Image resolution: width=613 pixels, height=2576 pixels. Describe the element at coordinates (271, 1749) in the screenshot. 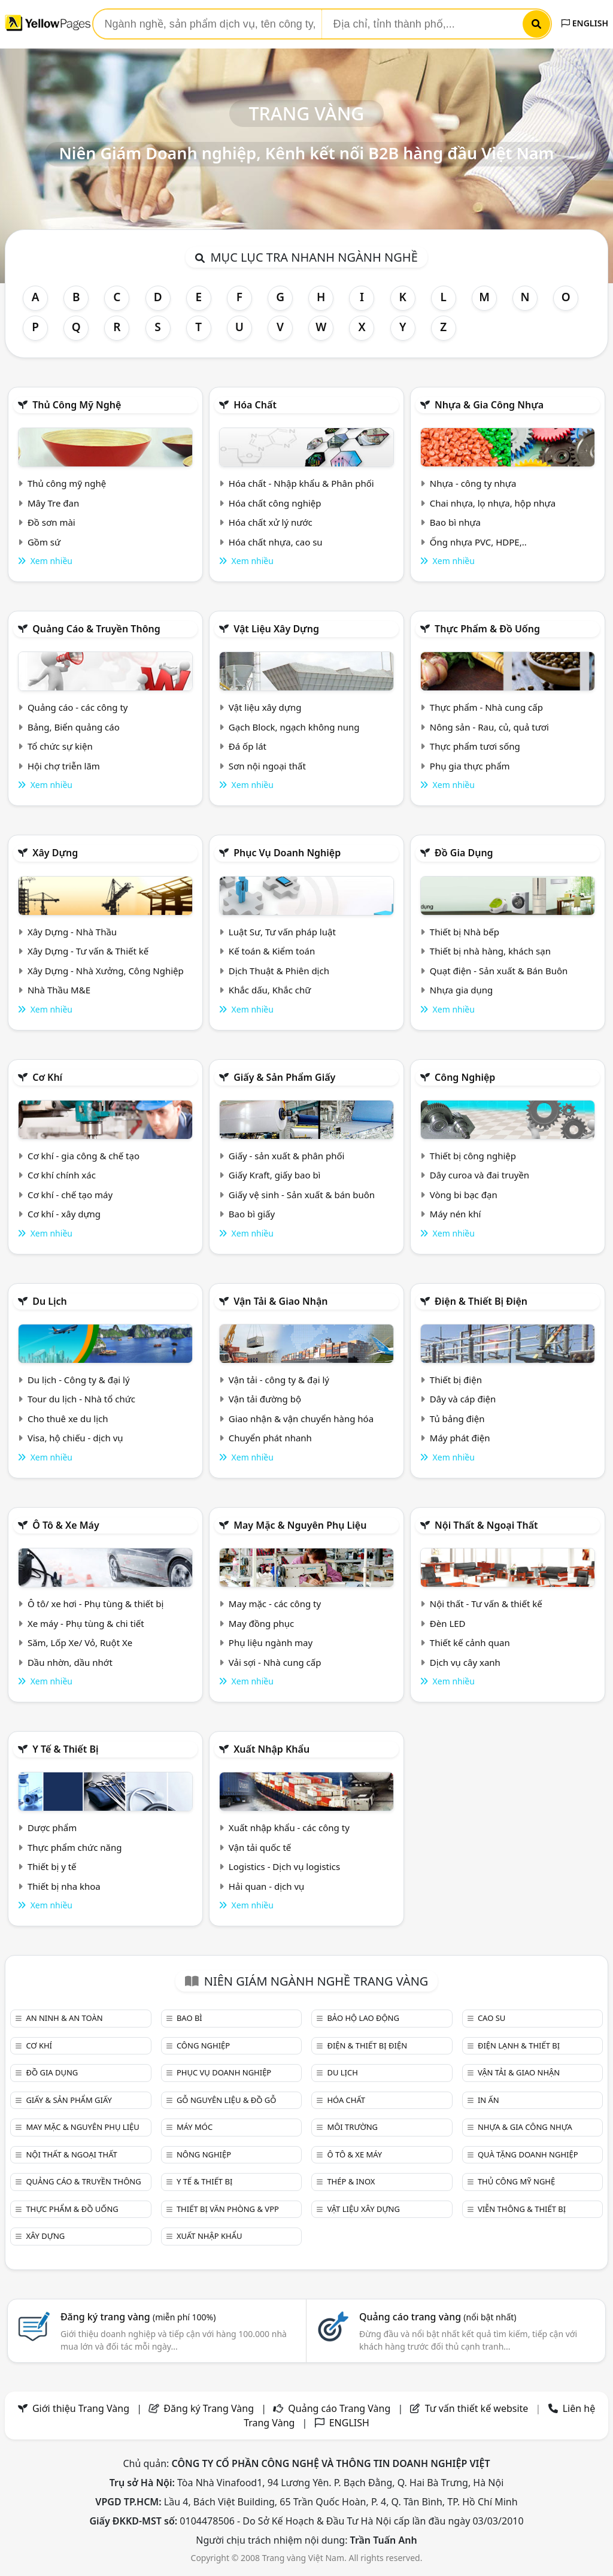

I see `Xuất nhập khẩu` at that location.